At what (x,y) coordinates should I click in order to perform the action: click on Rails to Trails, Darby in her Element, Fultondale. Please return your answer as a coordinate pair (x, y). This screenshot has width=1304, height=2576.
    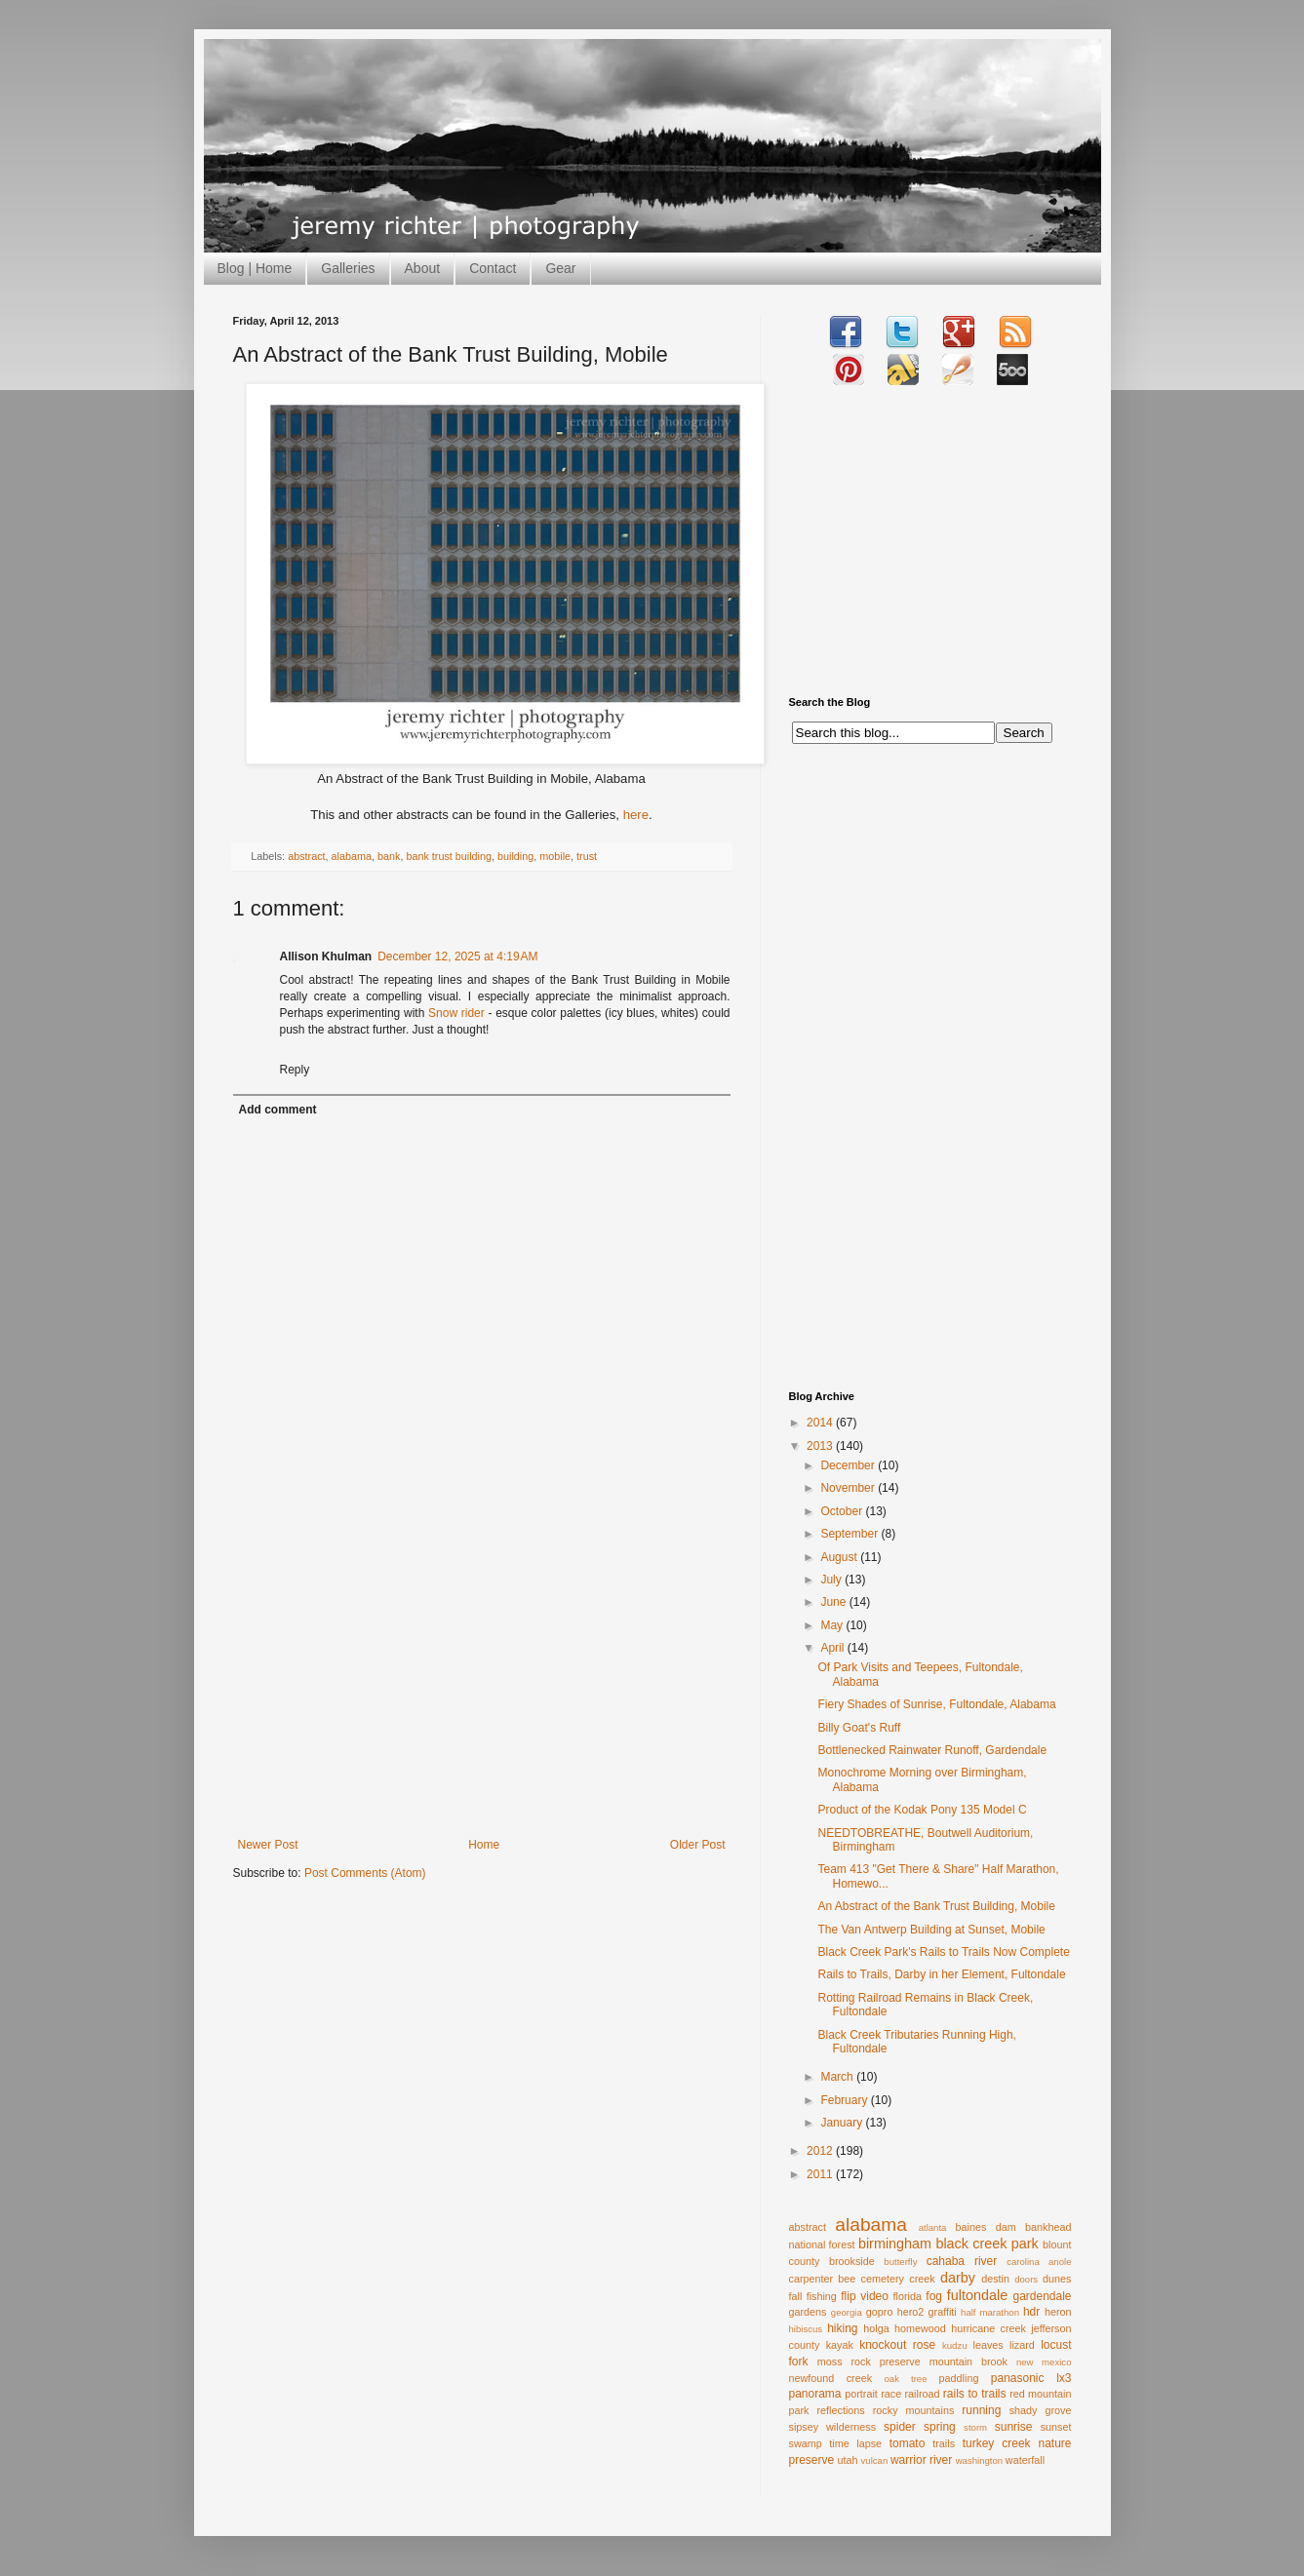
    Looking at the image, I should click on (941, 1974).